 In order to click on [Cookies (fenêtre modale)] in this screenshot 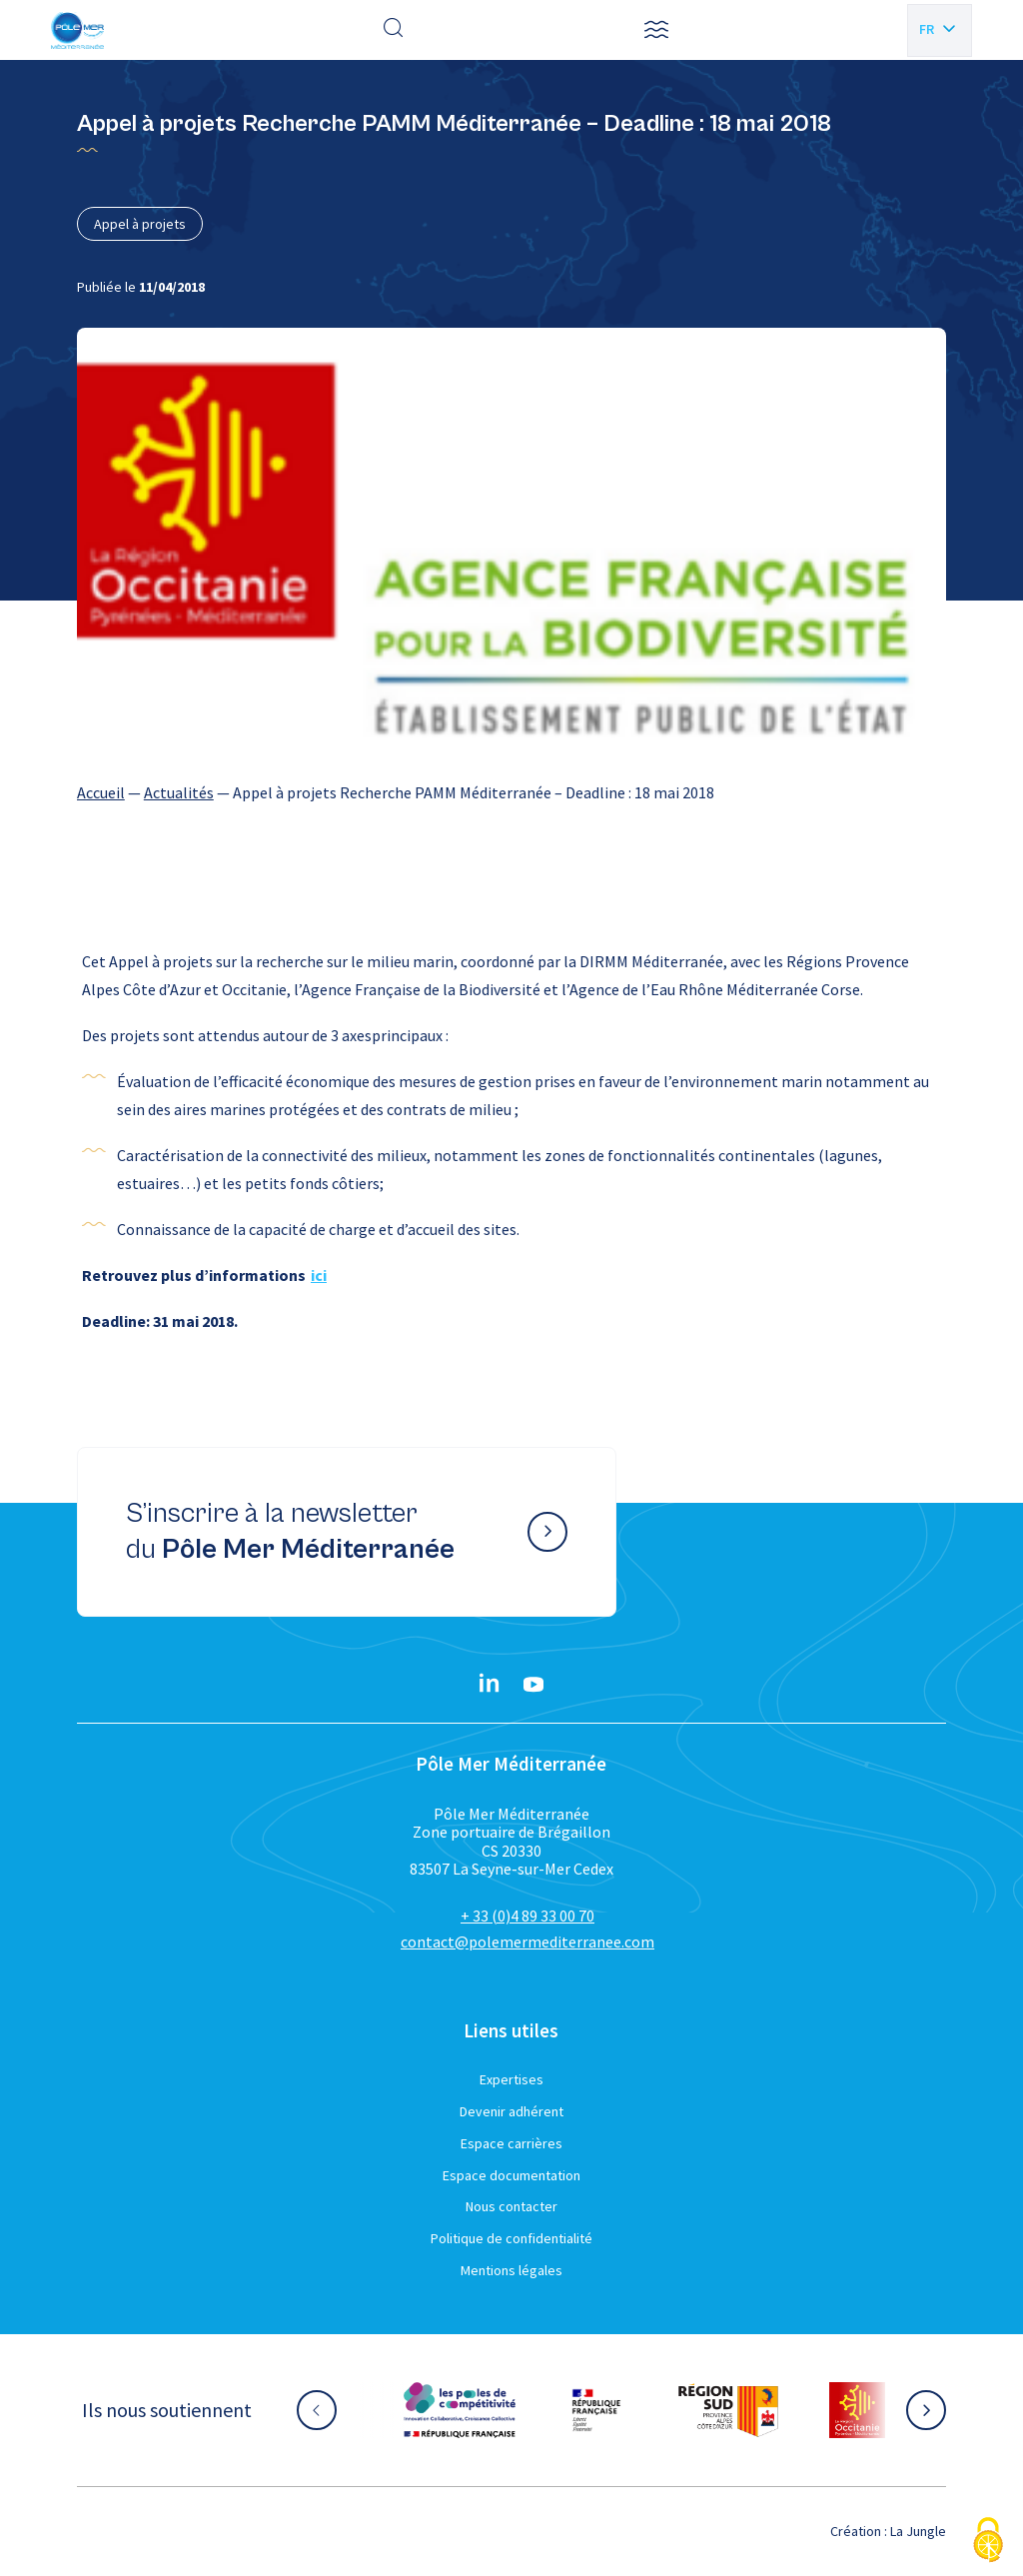, I will do `click(988, 2541)`.